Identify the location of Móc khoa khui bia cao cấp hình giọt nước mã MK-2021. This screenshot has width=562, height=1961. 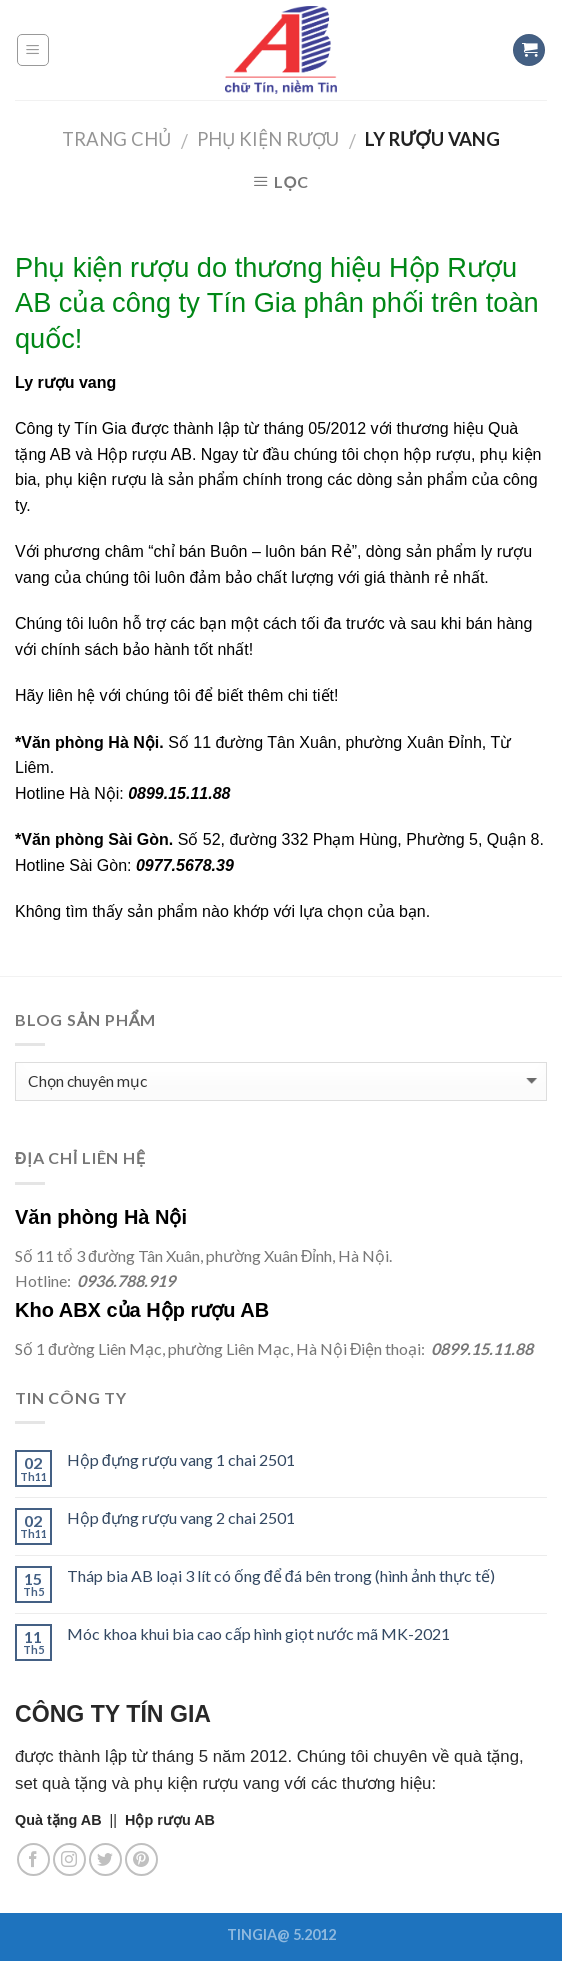
(258, 1633).